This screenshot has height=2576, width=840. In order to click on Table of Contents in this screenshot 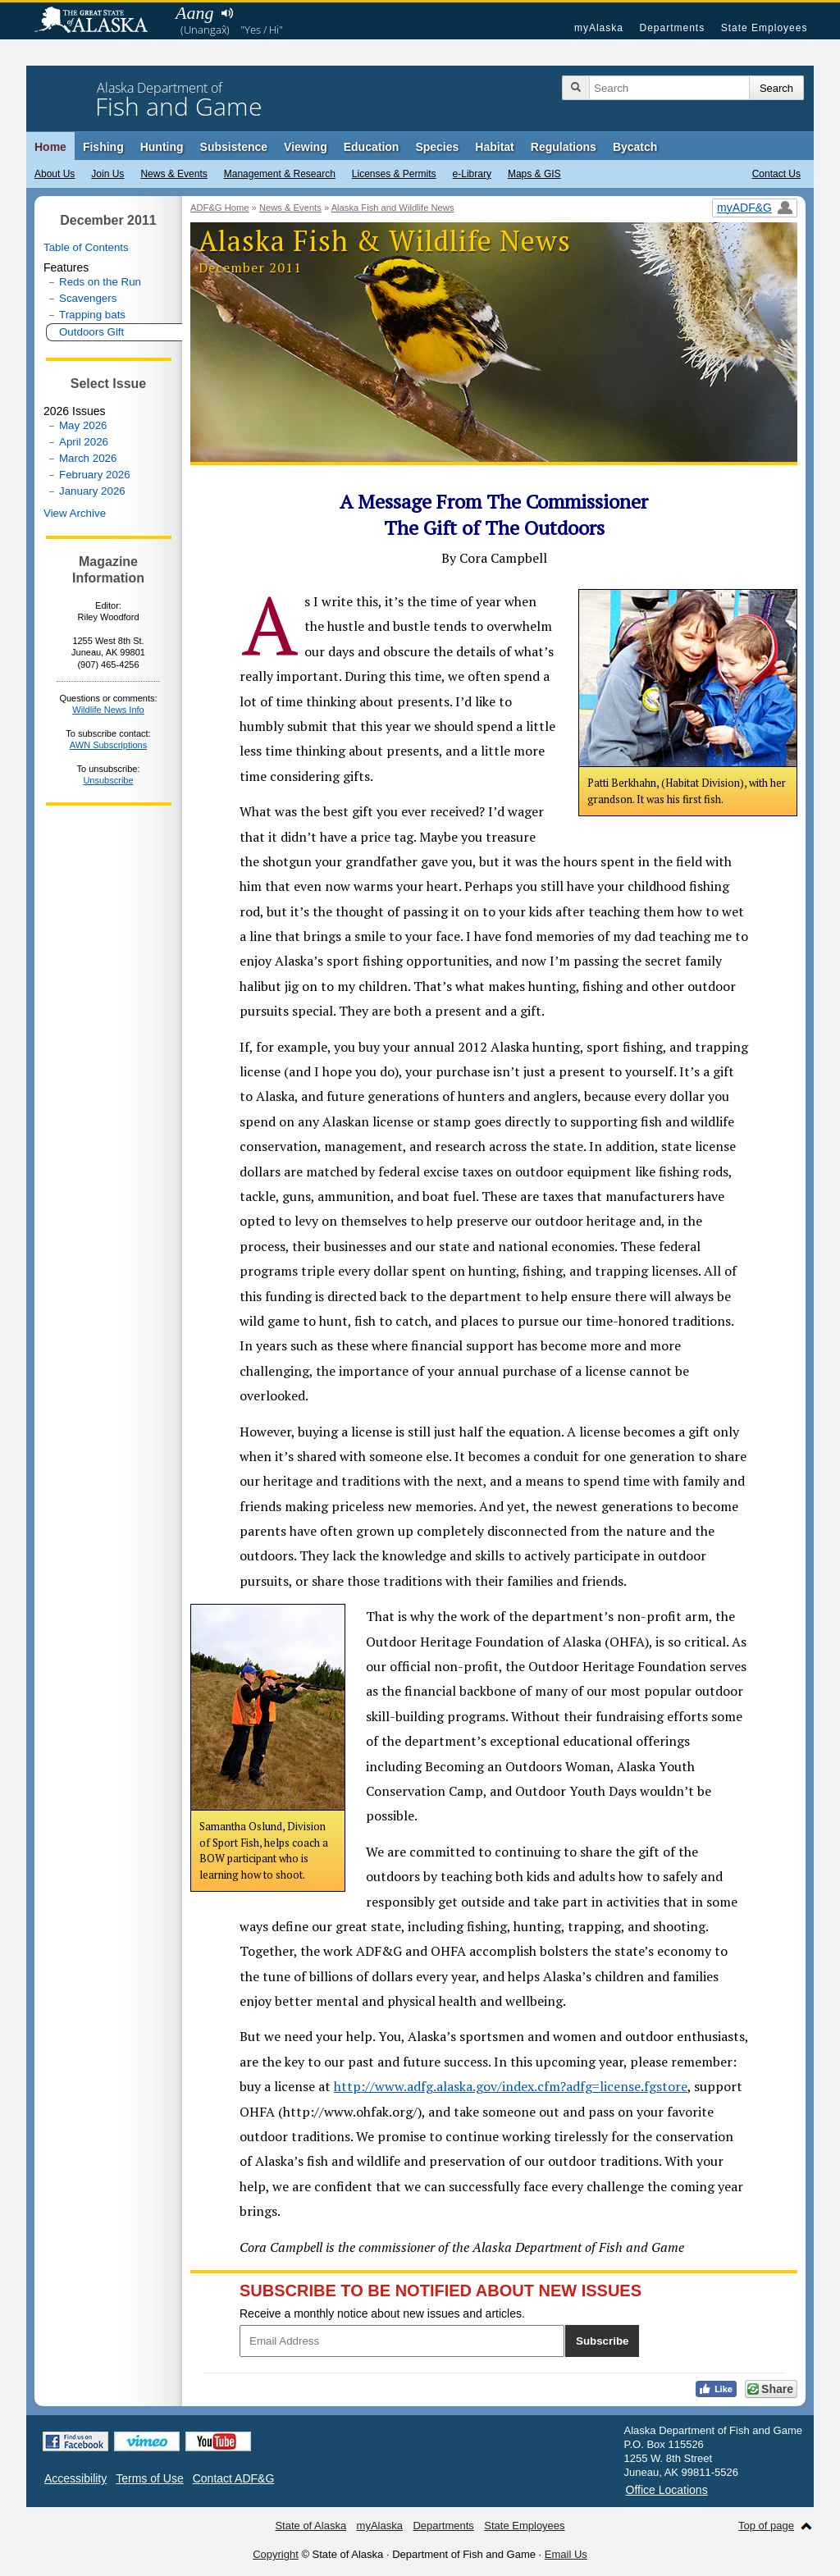, I will do `click(86, 247)`.